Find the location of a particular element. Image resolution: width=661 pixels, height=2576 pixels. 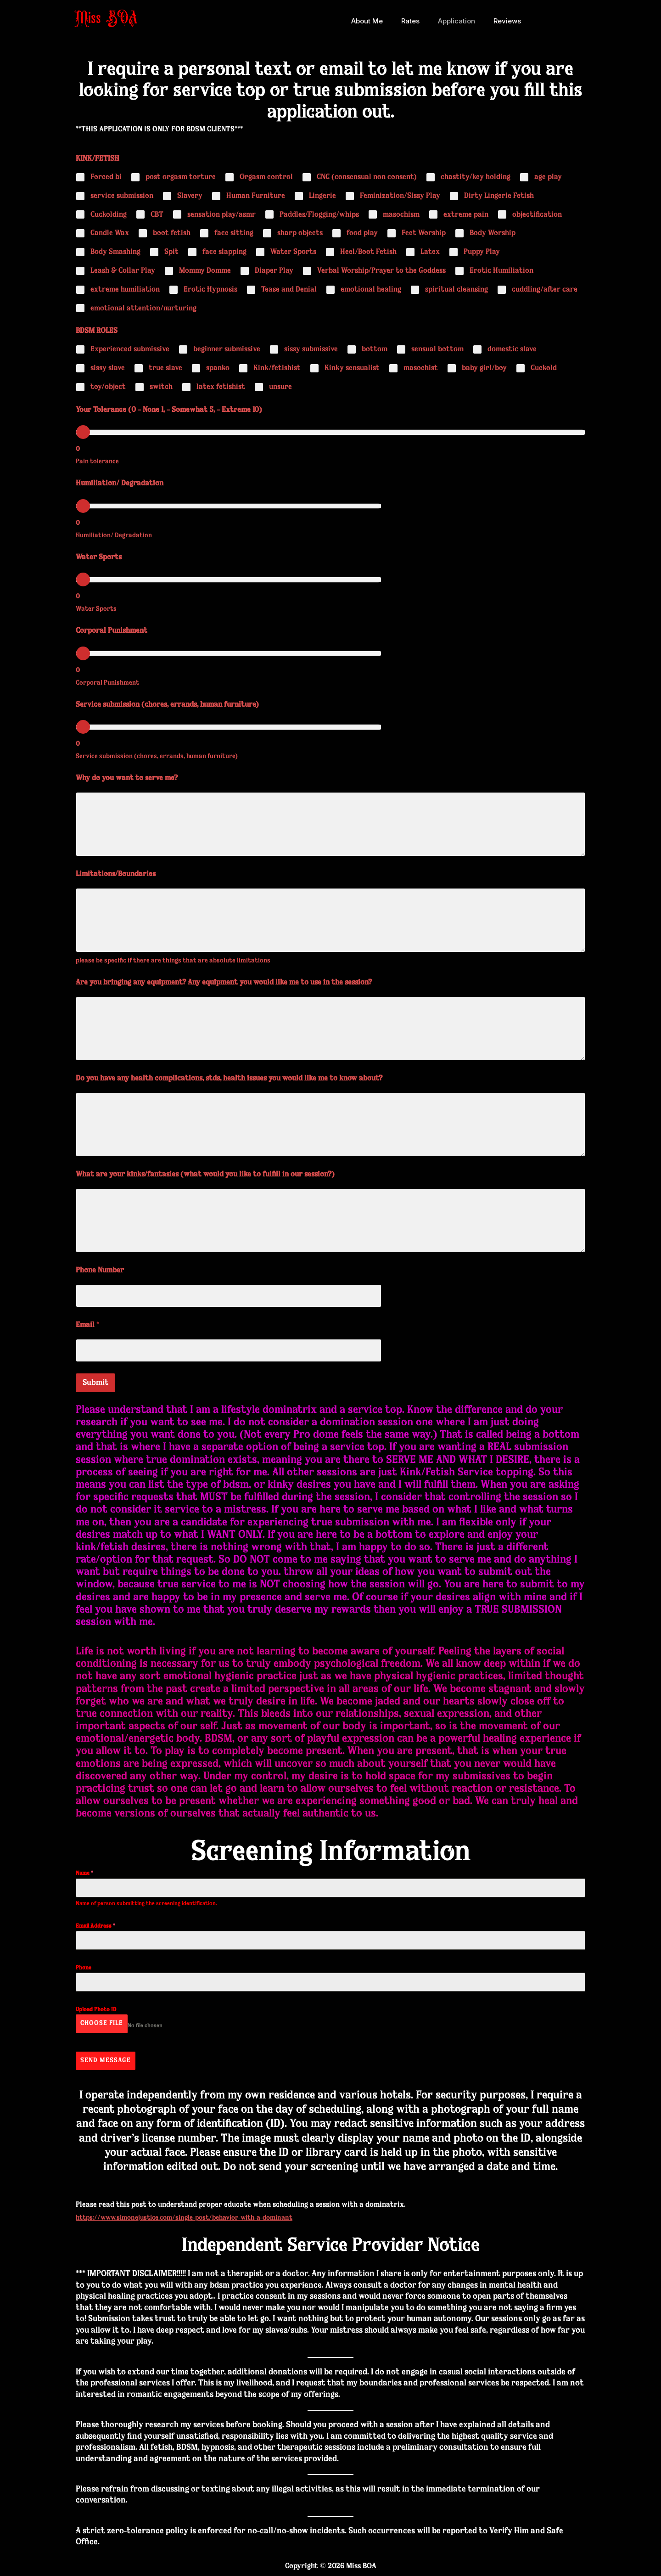

Humiliation/ Degradation is located at coordinates (119, 483).